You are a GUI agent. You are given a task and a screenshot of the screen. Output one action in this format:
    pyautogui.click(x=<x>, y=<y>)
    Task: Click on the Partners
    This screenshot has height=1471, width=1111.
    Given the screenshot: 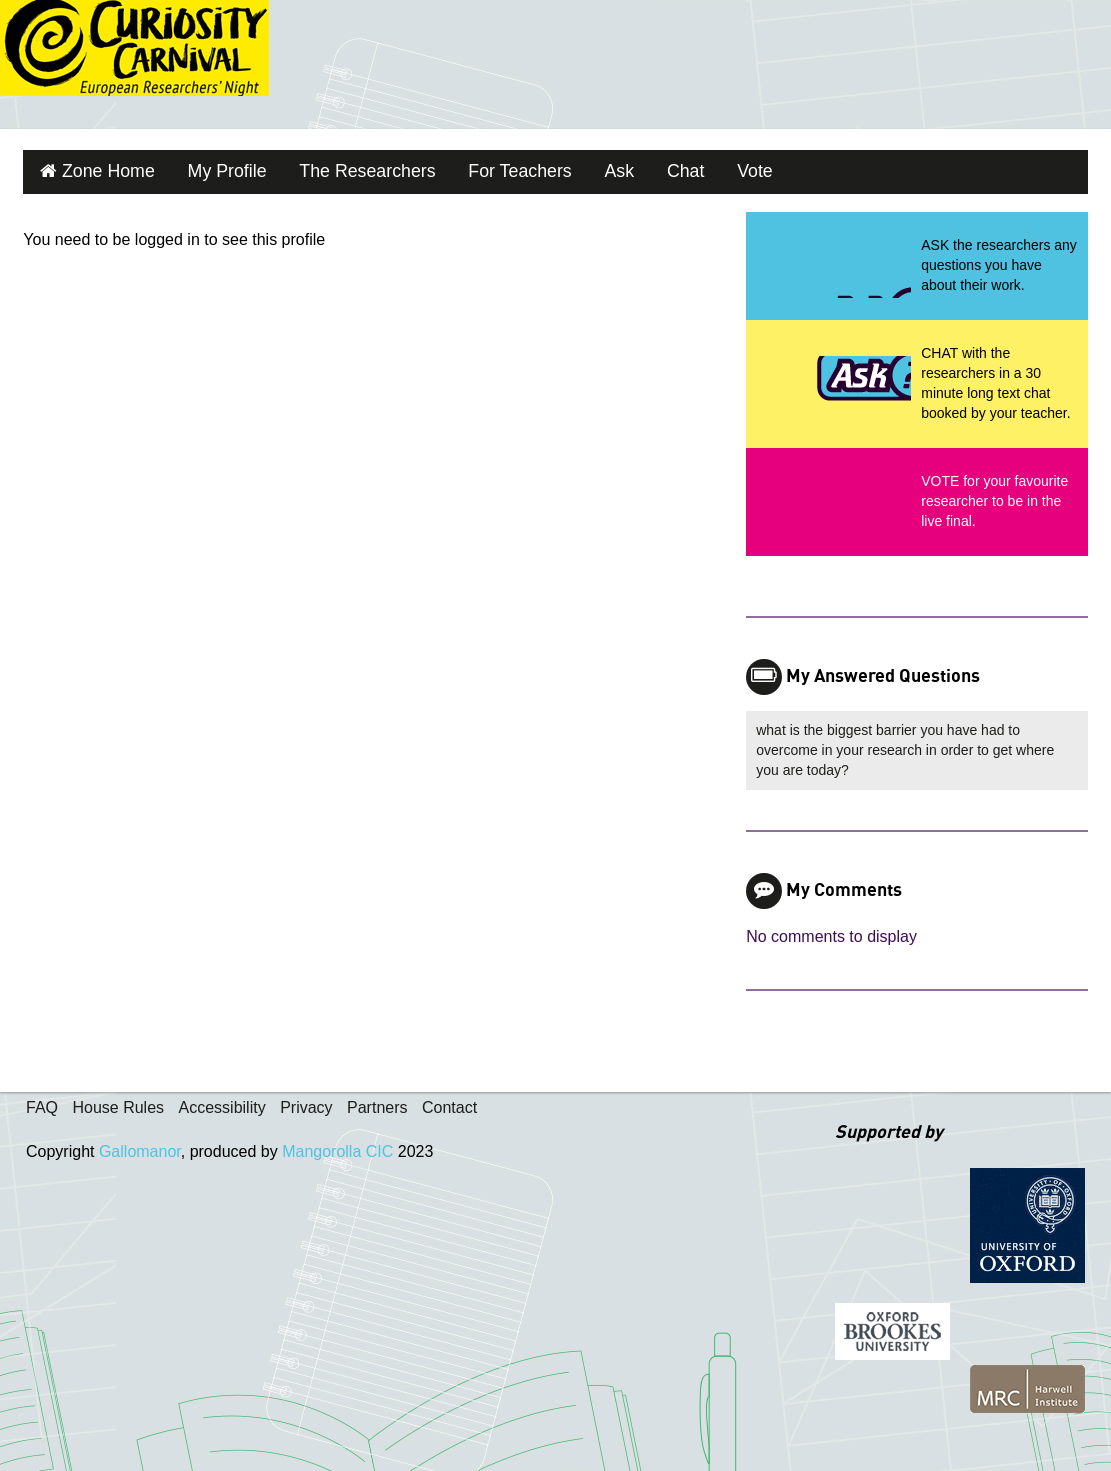 What is the action you would take?
    pyautogui.click(x=377, y=1101)
    